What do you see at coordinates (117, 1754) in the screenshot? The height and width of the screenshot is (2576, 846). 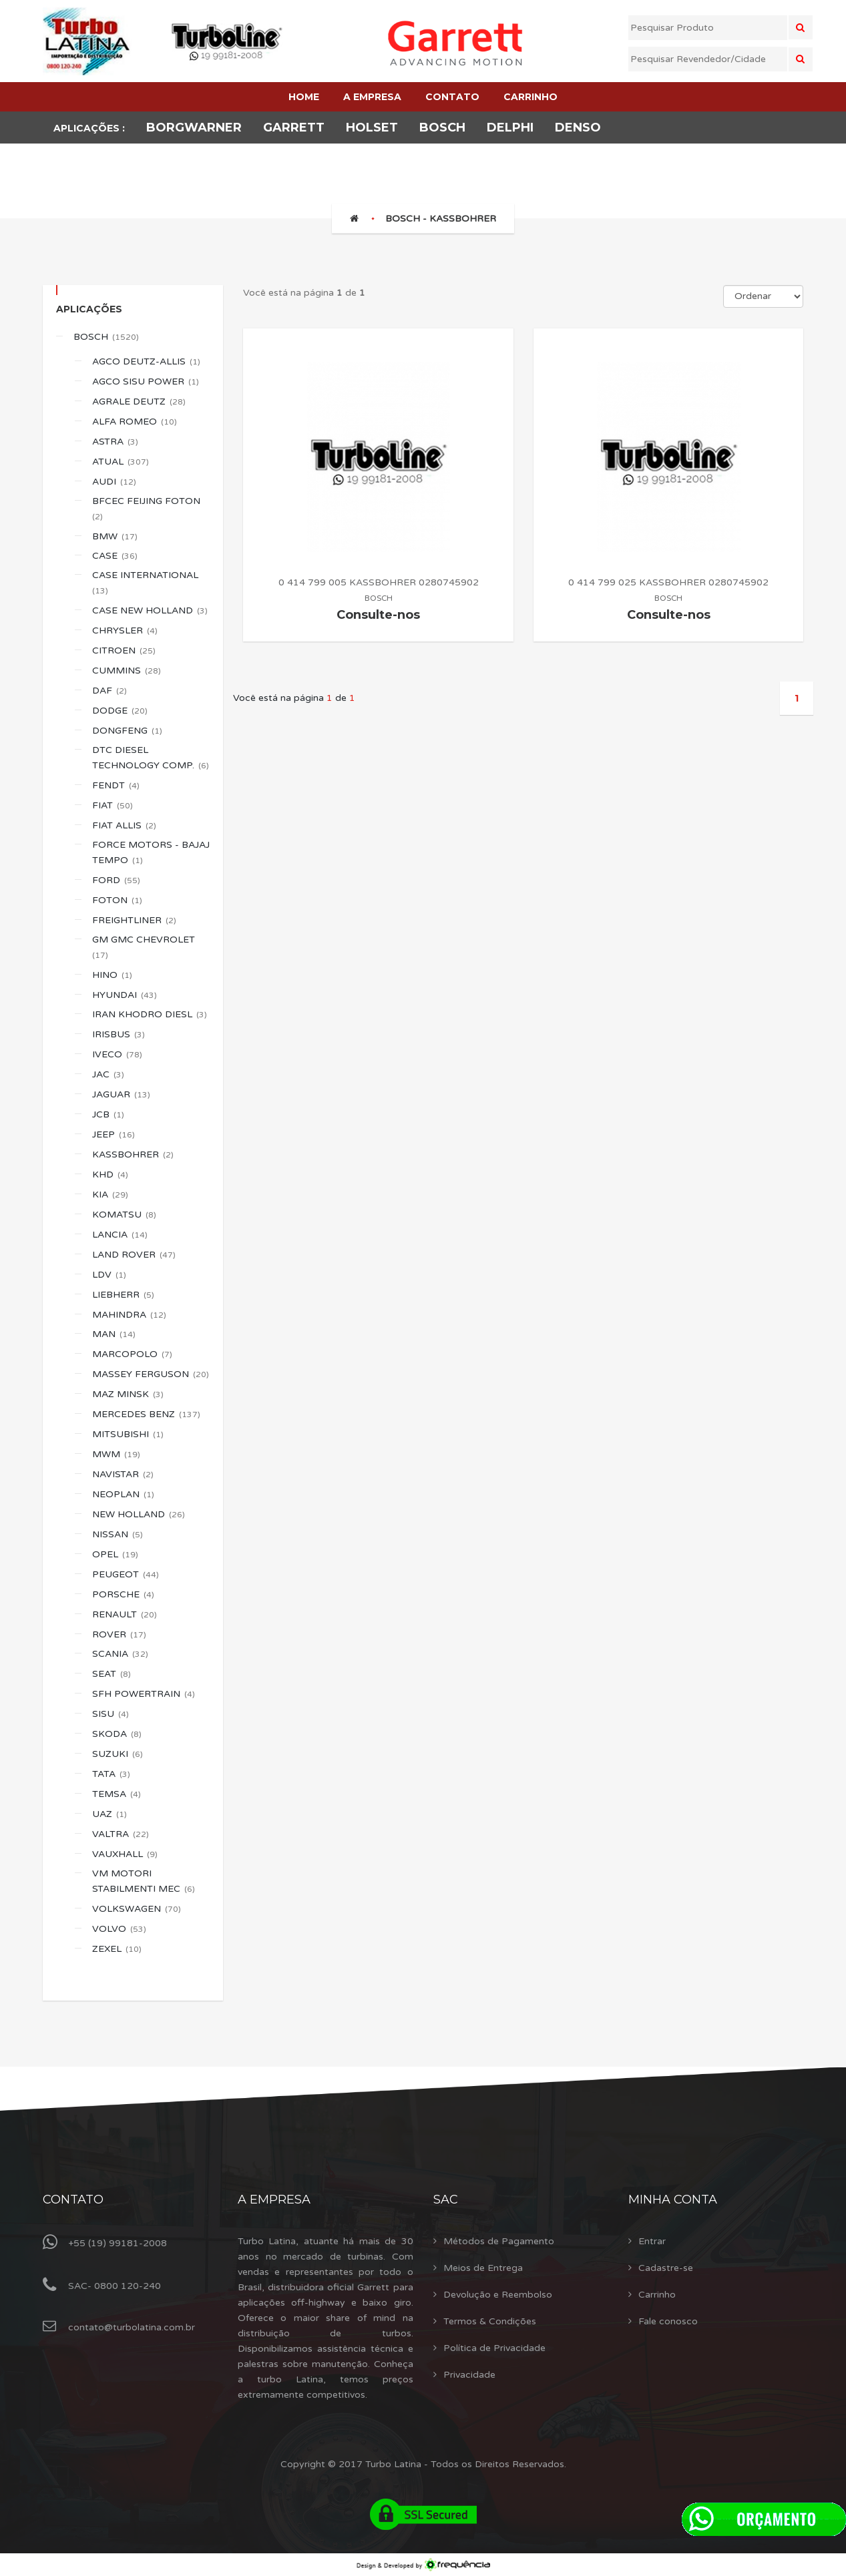 I see `SUZUKI` at bounding box center [117, 1754].